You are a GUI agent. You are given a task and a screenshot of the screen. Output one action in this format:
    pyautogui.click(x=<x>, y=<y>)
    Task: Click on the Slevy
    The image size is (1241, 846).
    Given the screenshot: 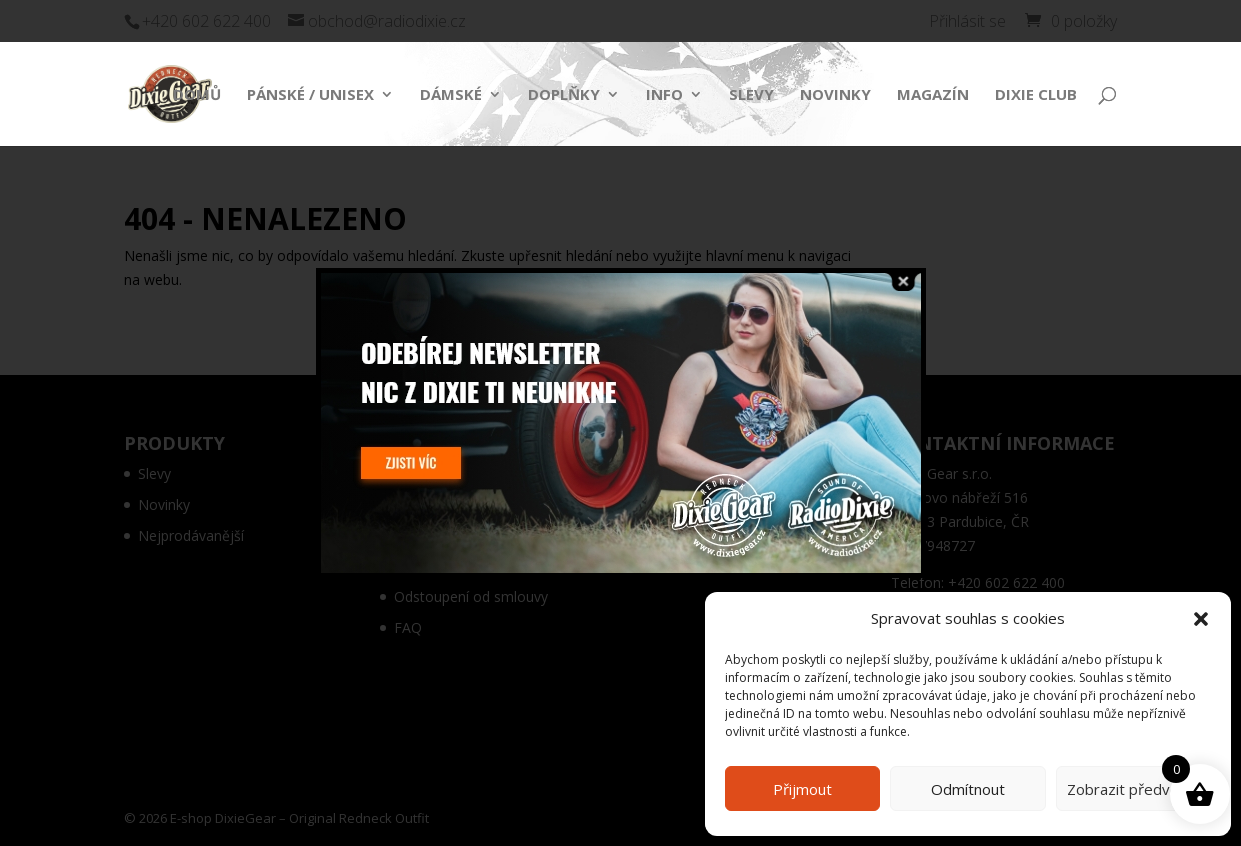 What is the action you would take?
    pyautogui.click(x=751, y=95)
    